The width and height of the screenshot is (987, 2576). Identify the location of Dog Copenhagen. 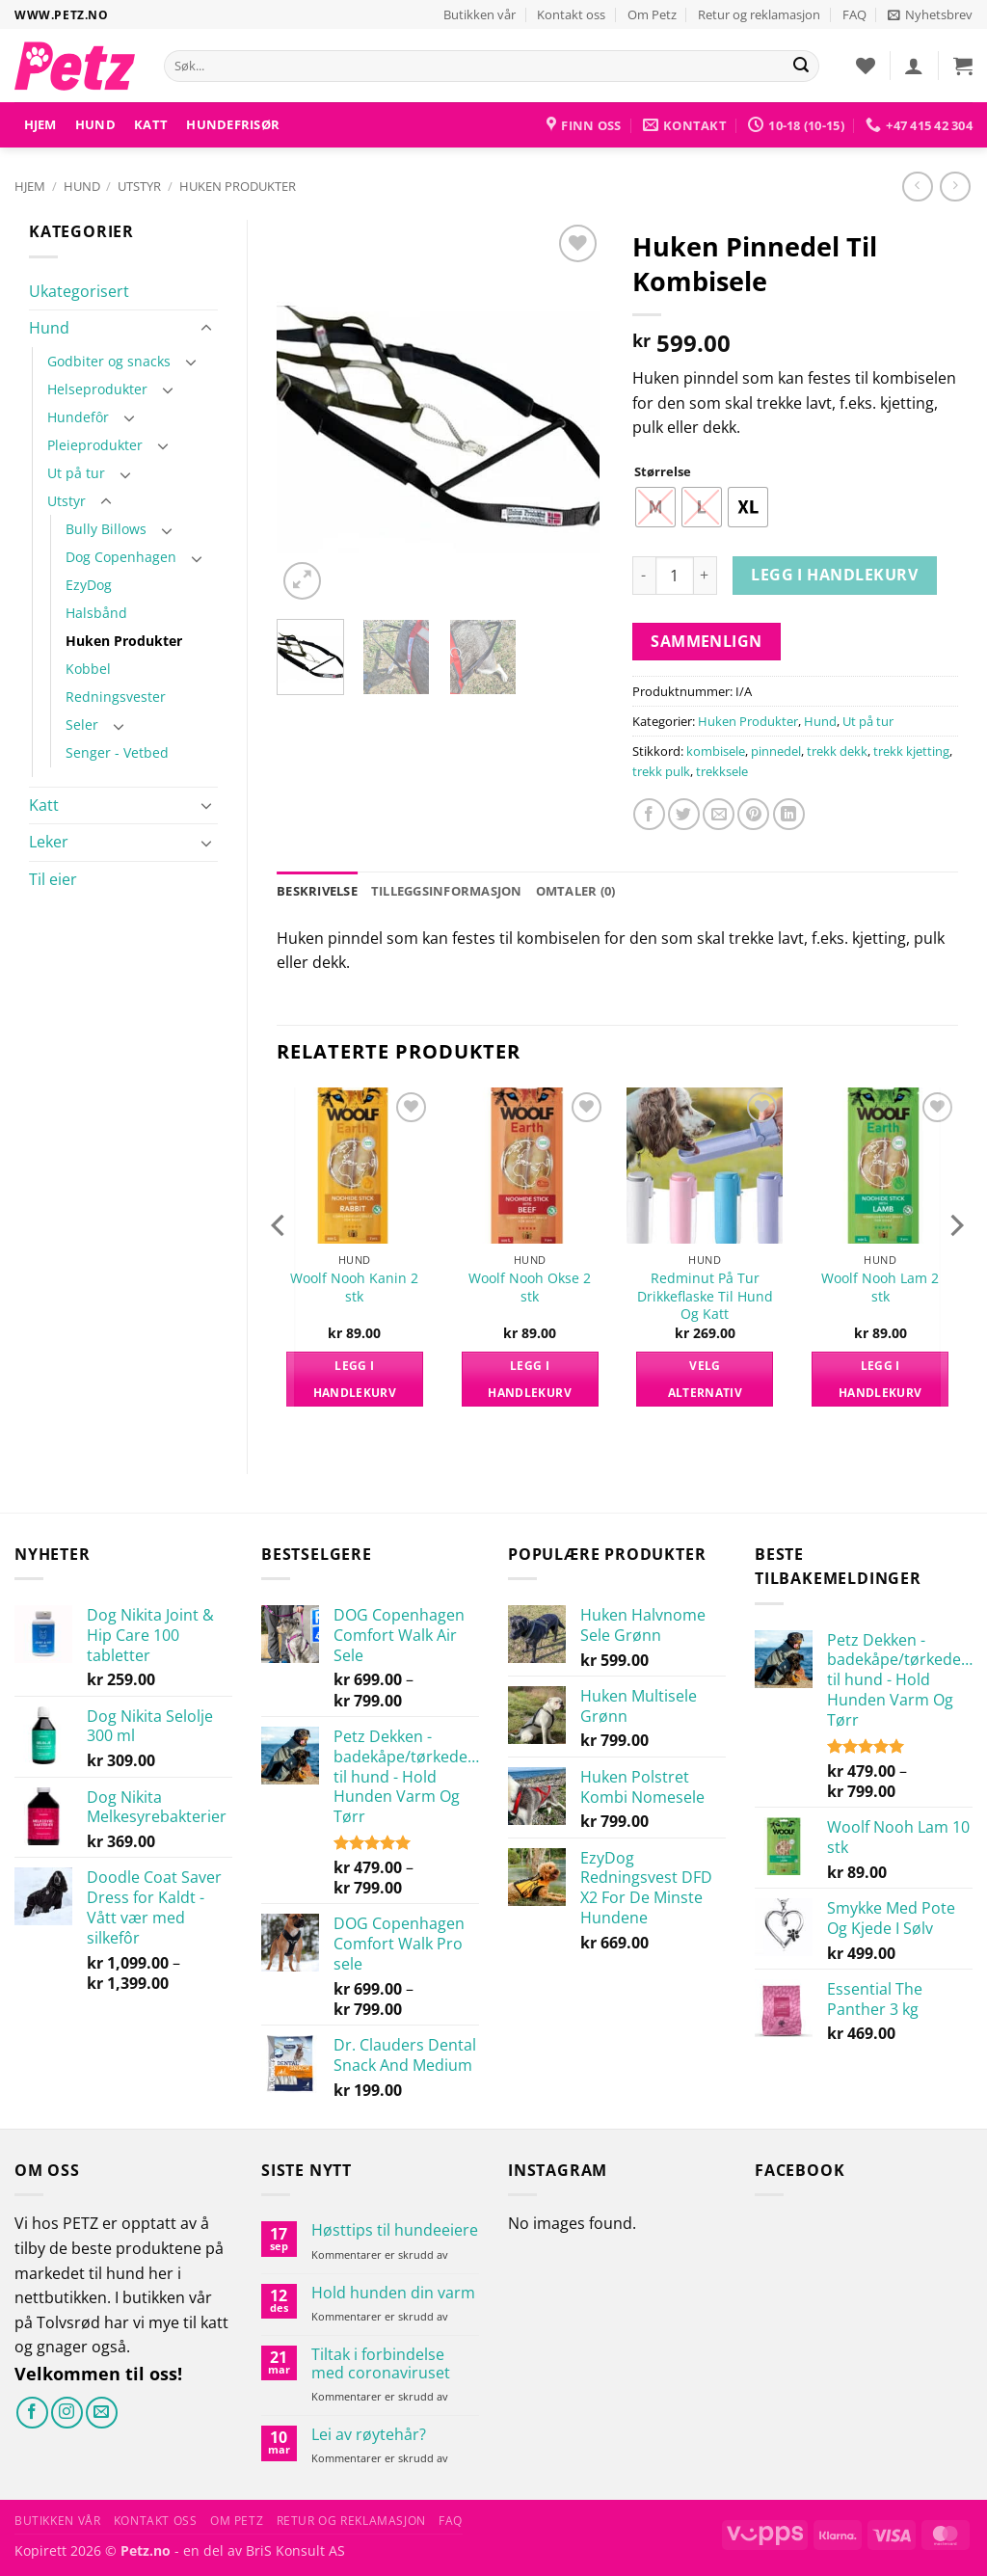
(121, 557).